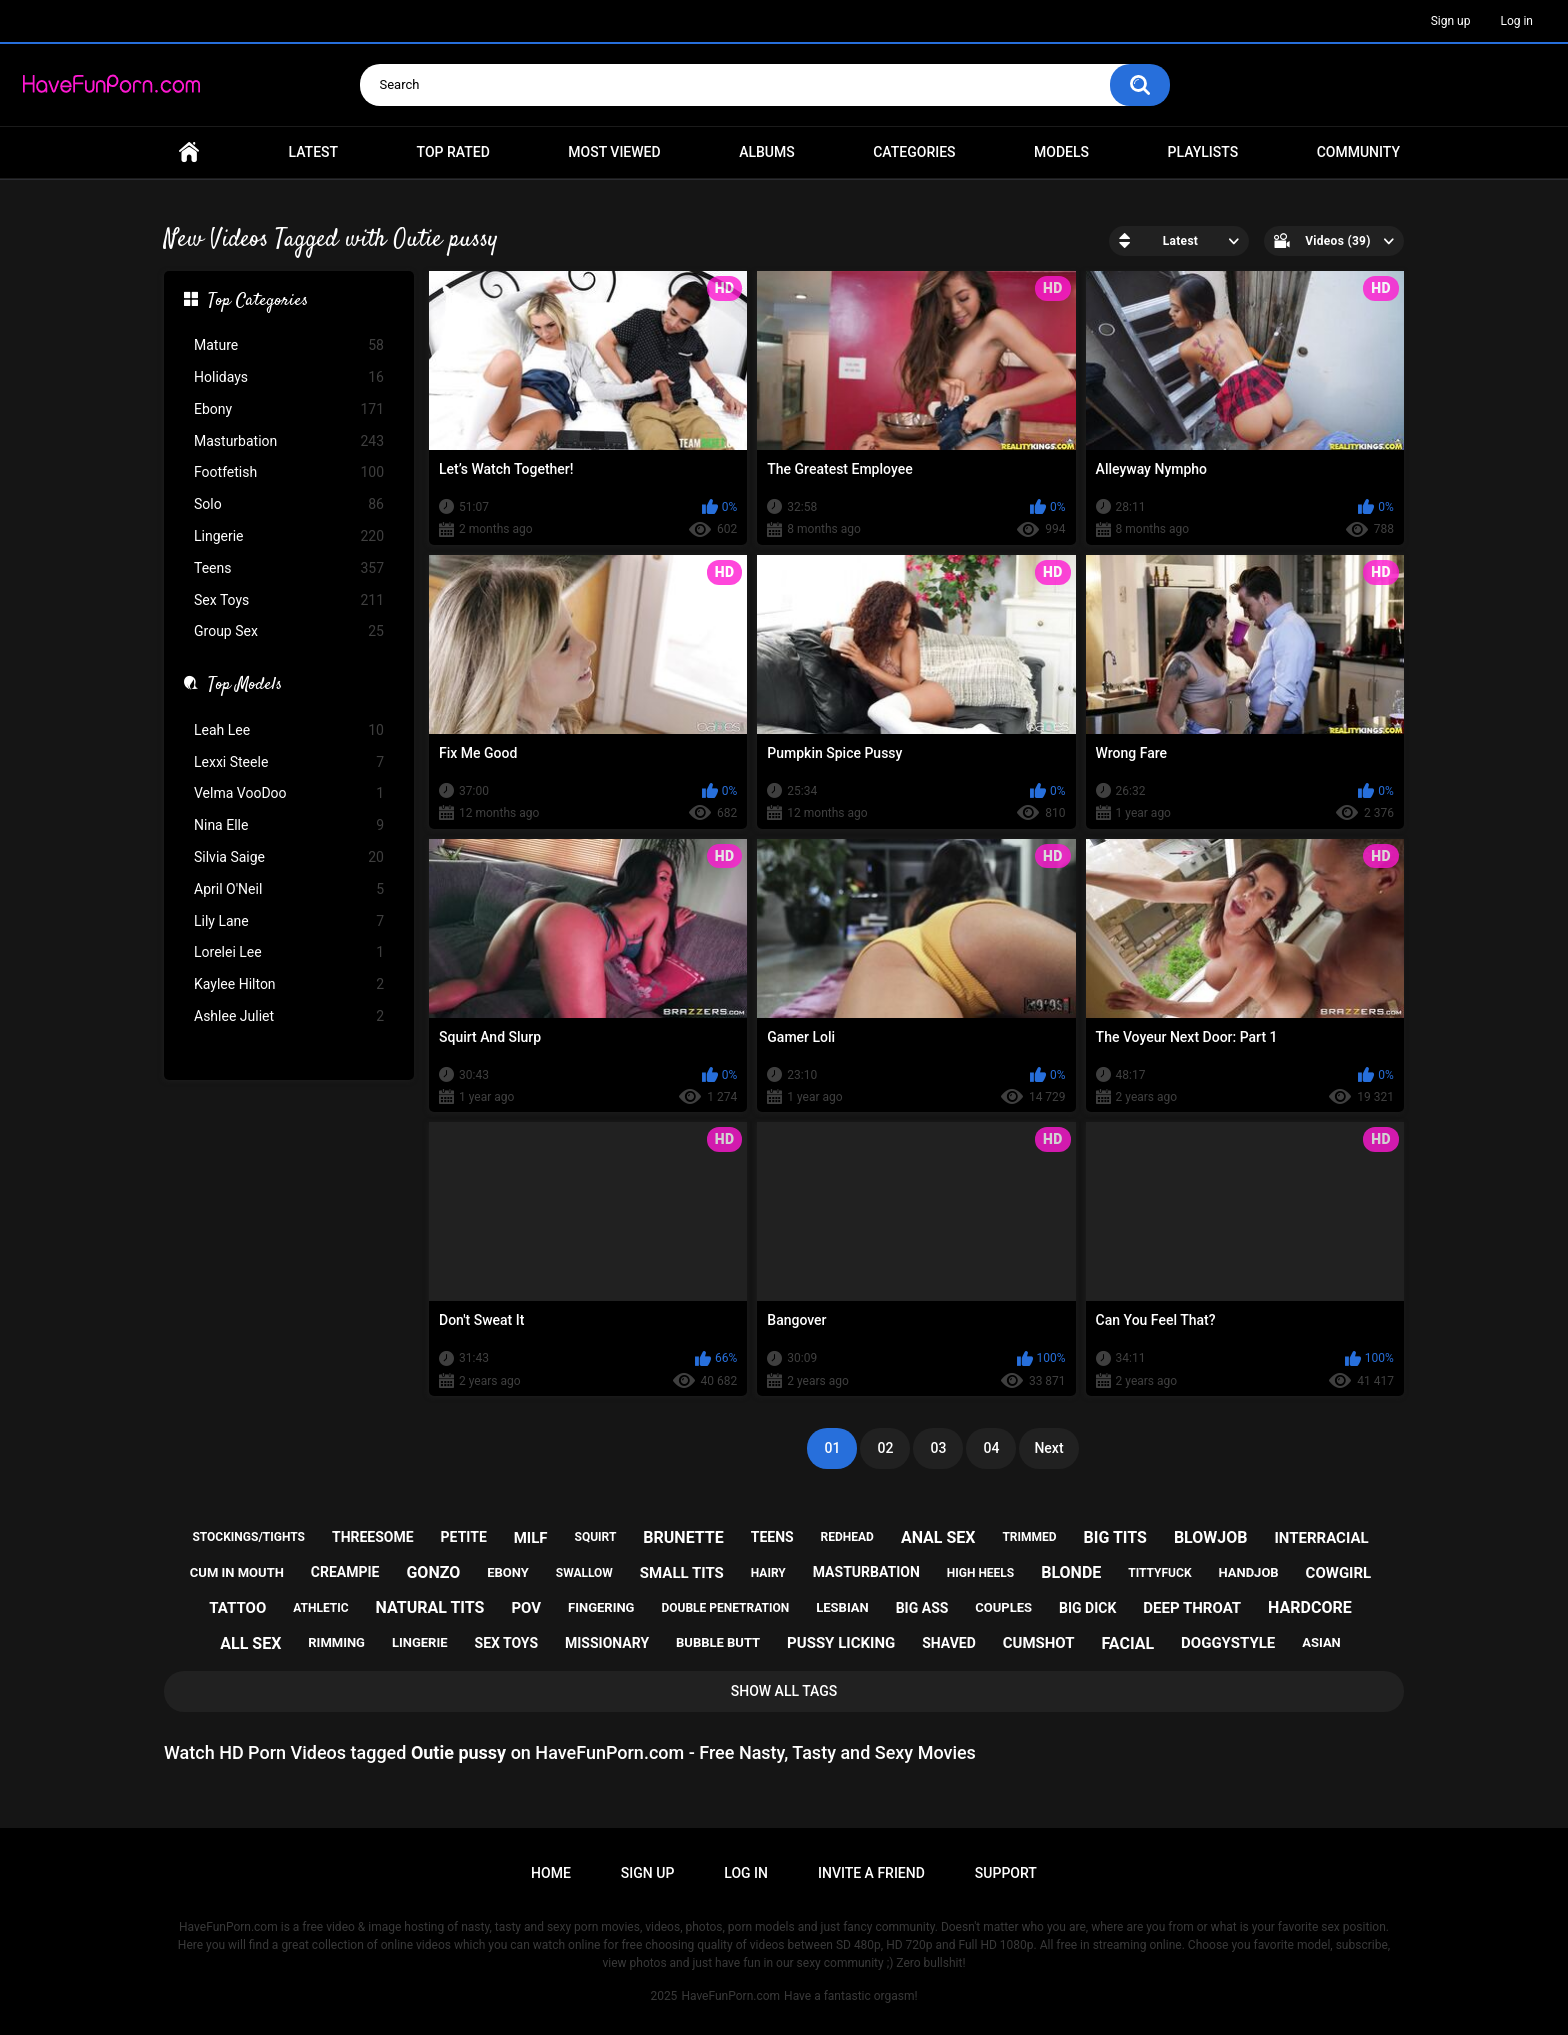 Image resolution: width=1568 pixels, height=2035 pixels. I want to click on brunette, so click(683, 1537).